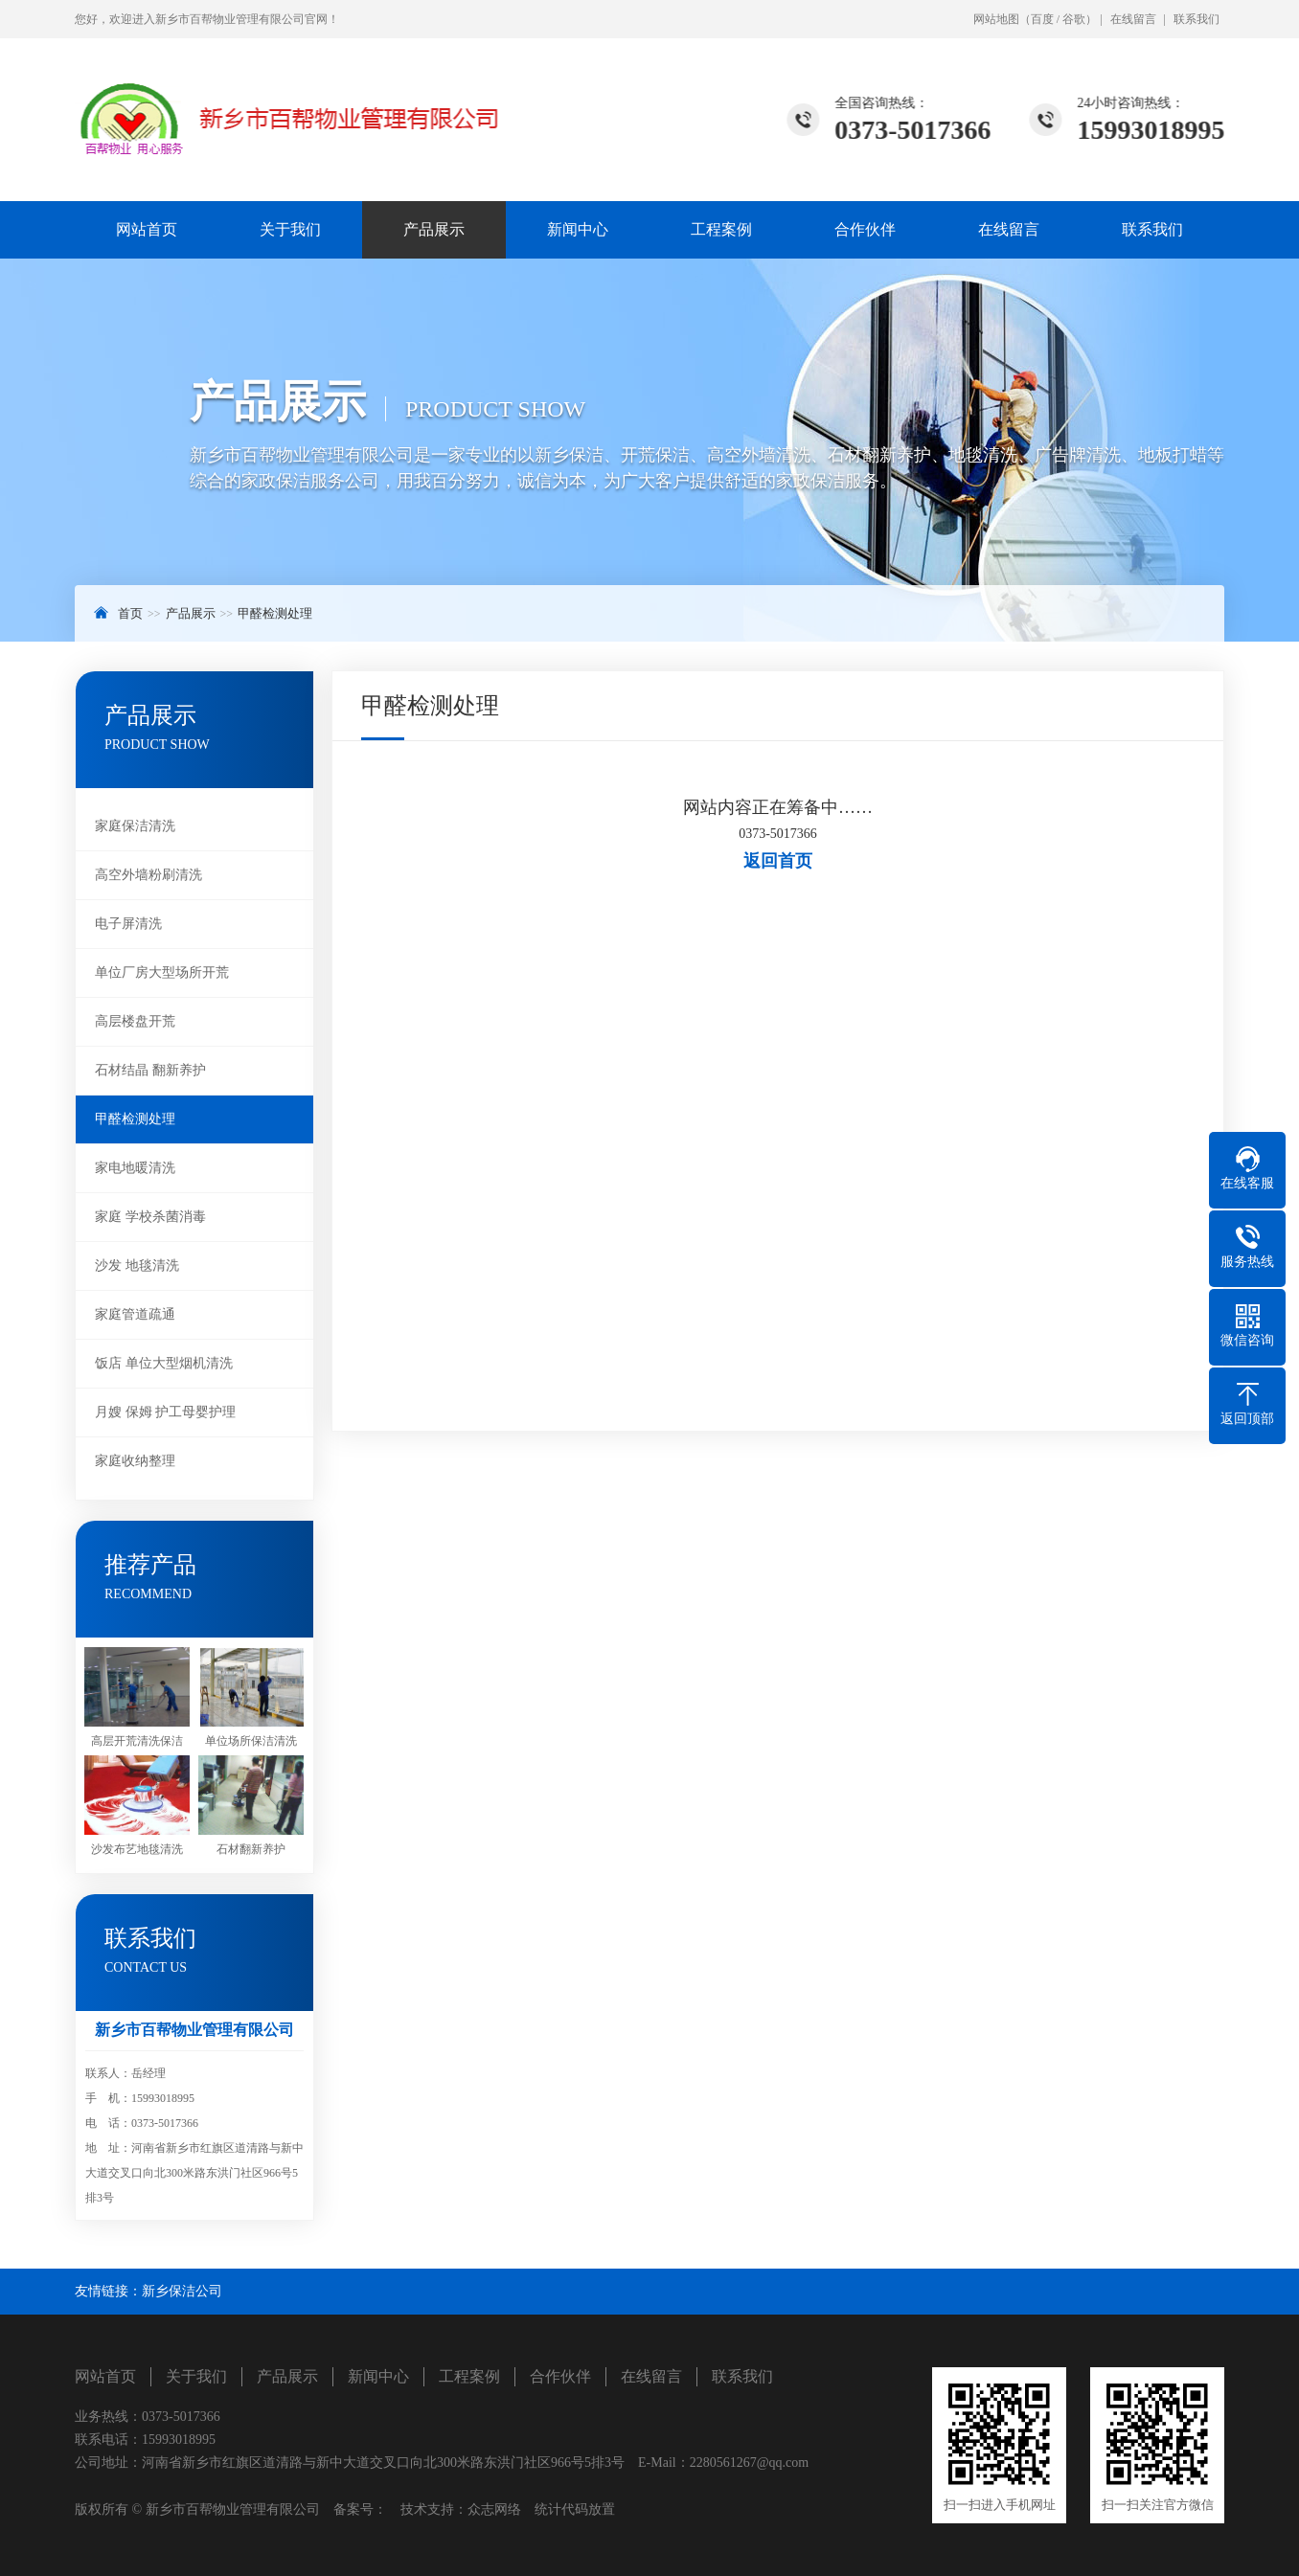 The image size is (1299, 2576). What do you see at coordinates (494, 2509) in the screenshot?
I see `众志网络` at bounding box center [494, 2509].